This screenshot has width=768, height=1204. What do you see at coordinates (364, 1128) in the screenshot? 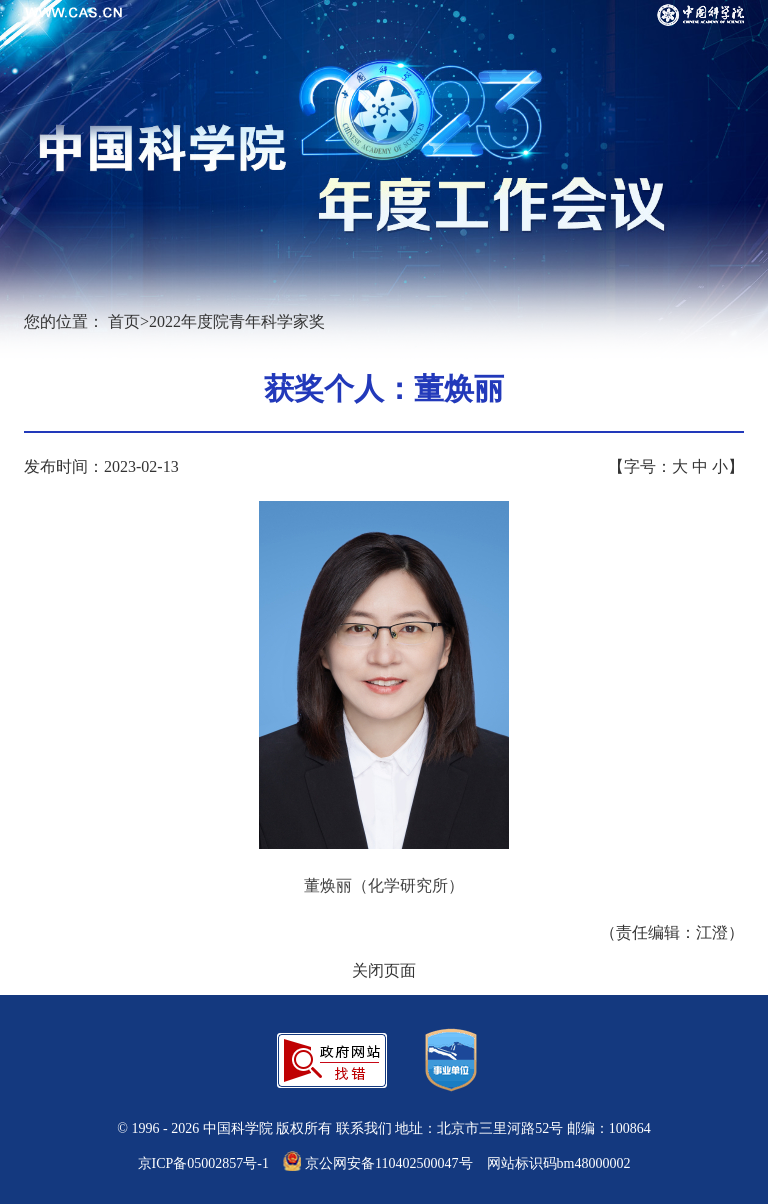
I see `联系我们` at bounding box center [364, 1128].